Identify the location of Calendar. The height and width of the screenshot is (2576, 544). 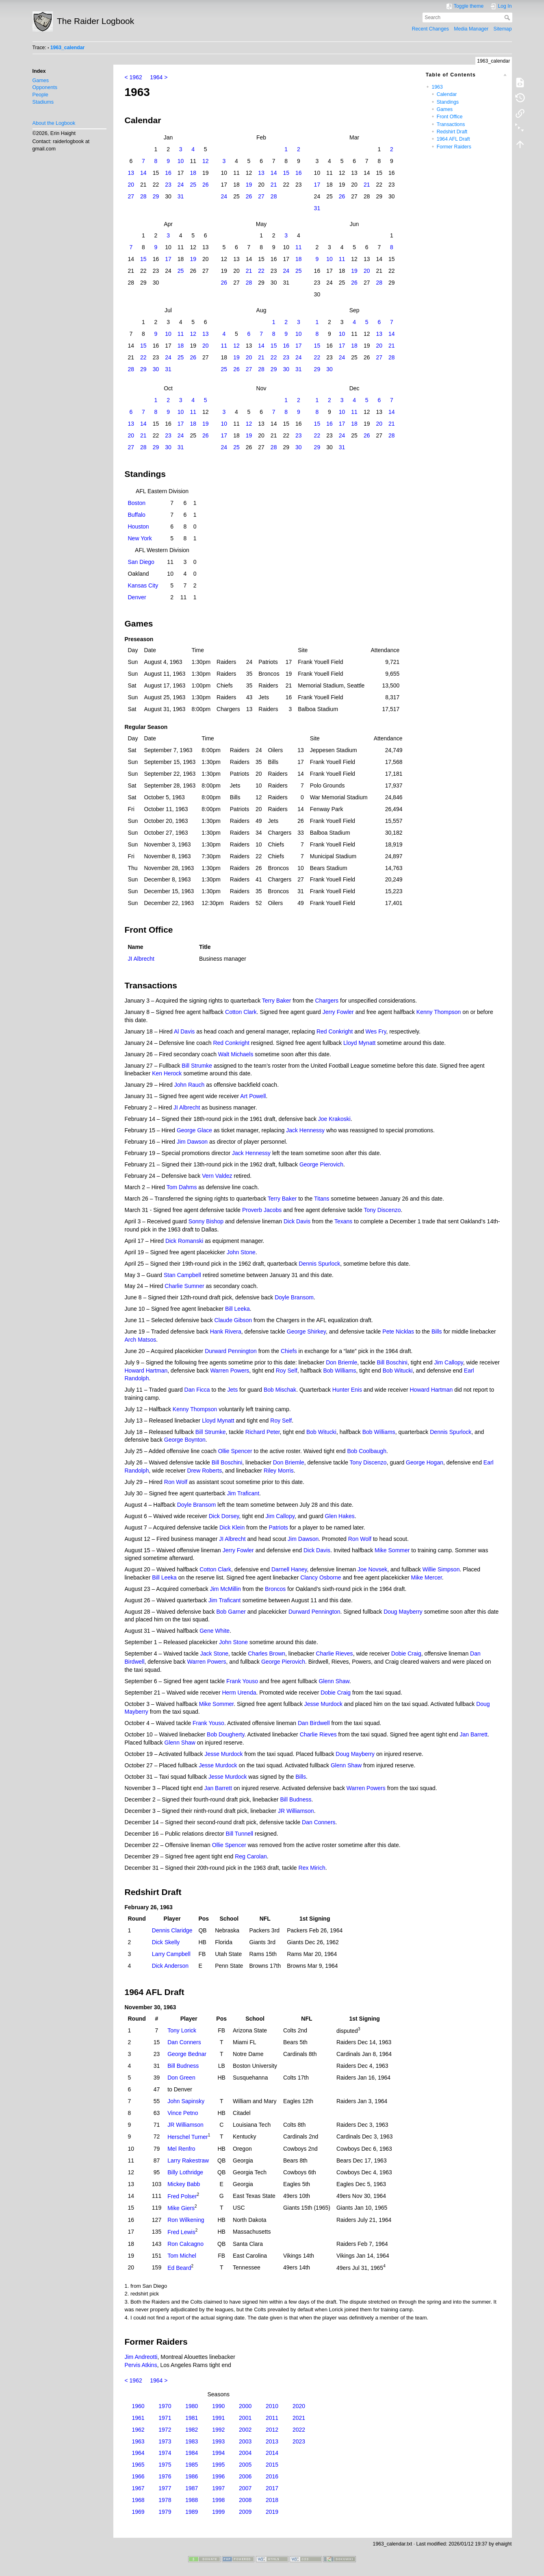
(447, 94).